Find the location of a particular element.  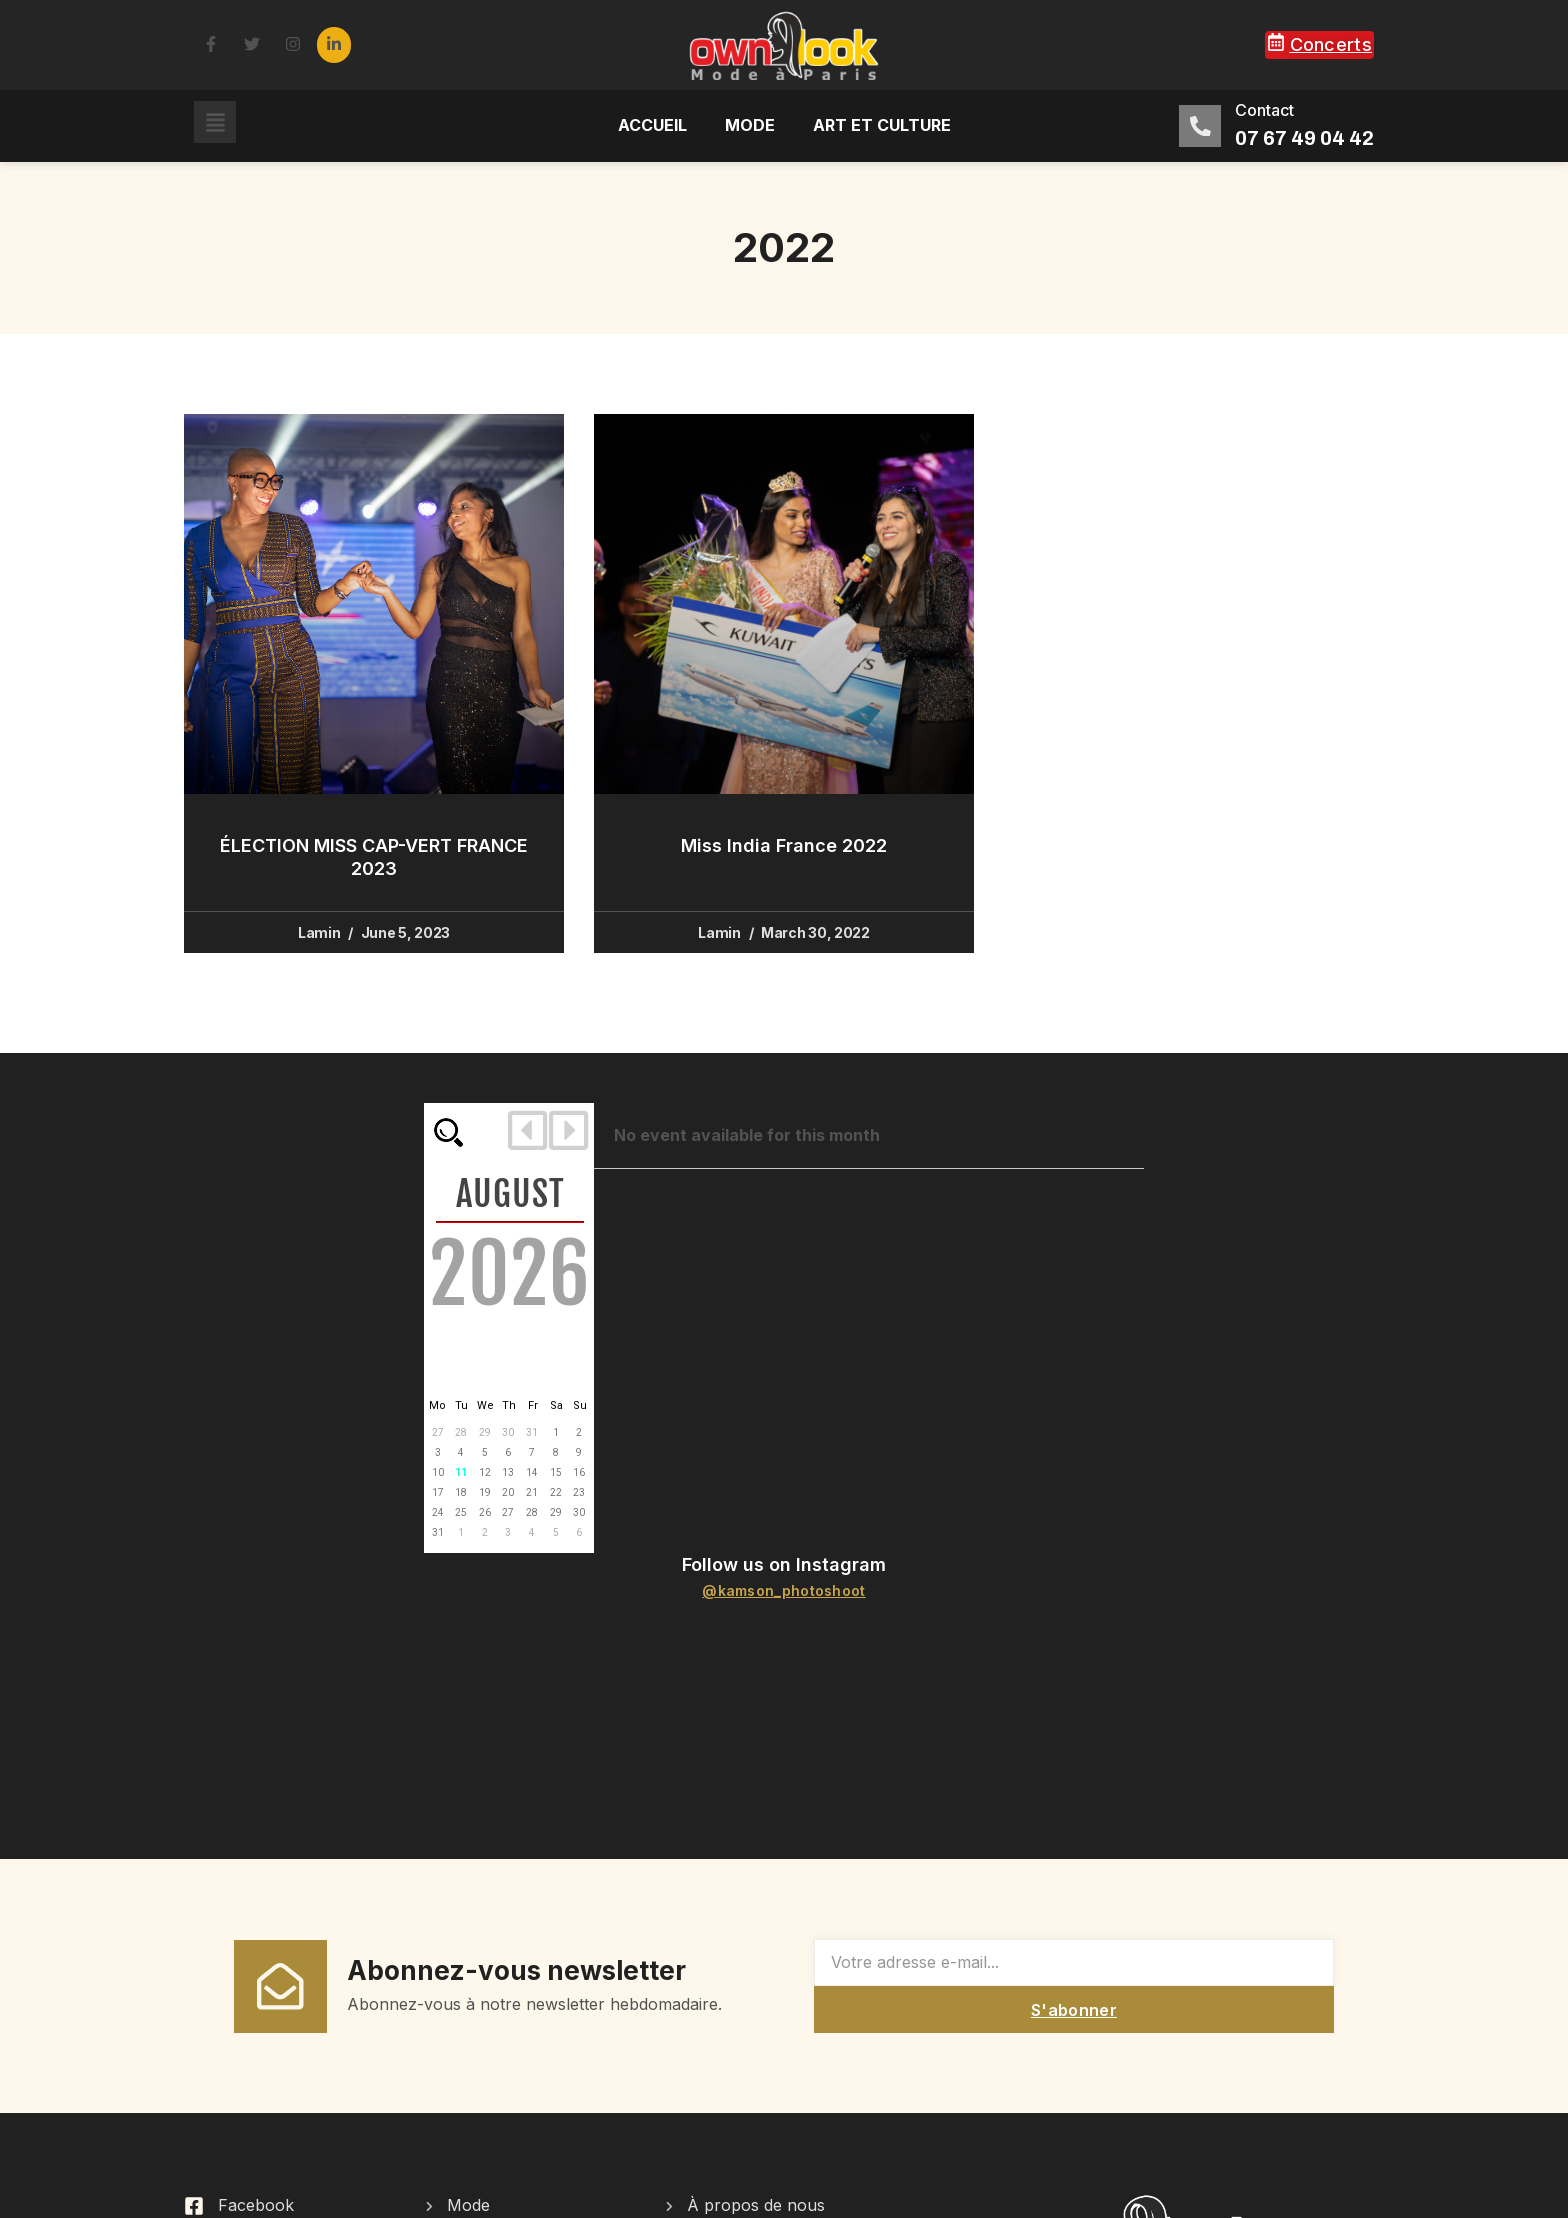

15 is located at coordinates (556, 1472).